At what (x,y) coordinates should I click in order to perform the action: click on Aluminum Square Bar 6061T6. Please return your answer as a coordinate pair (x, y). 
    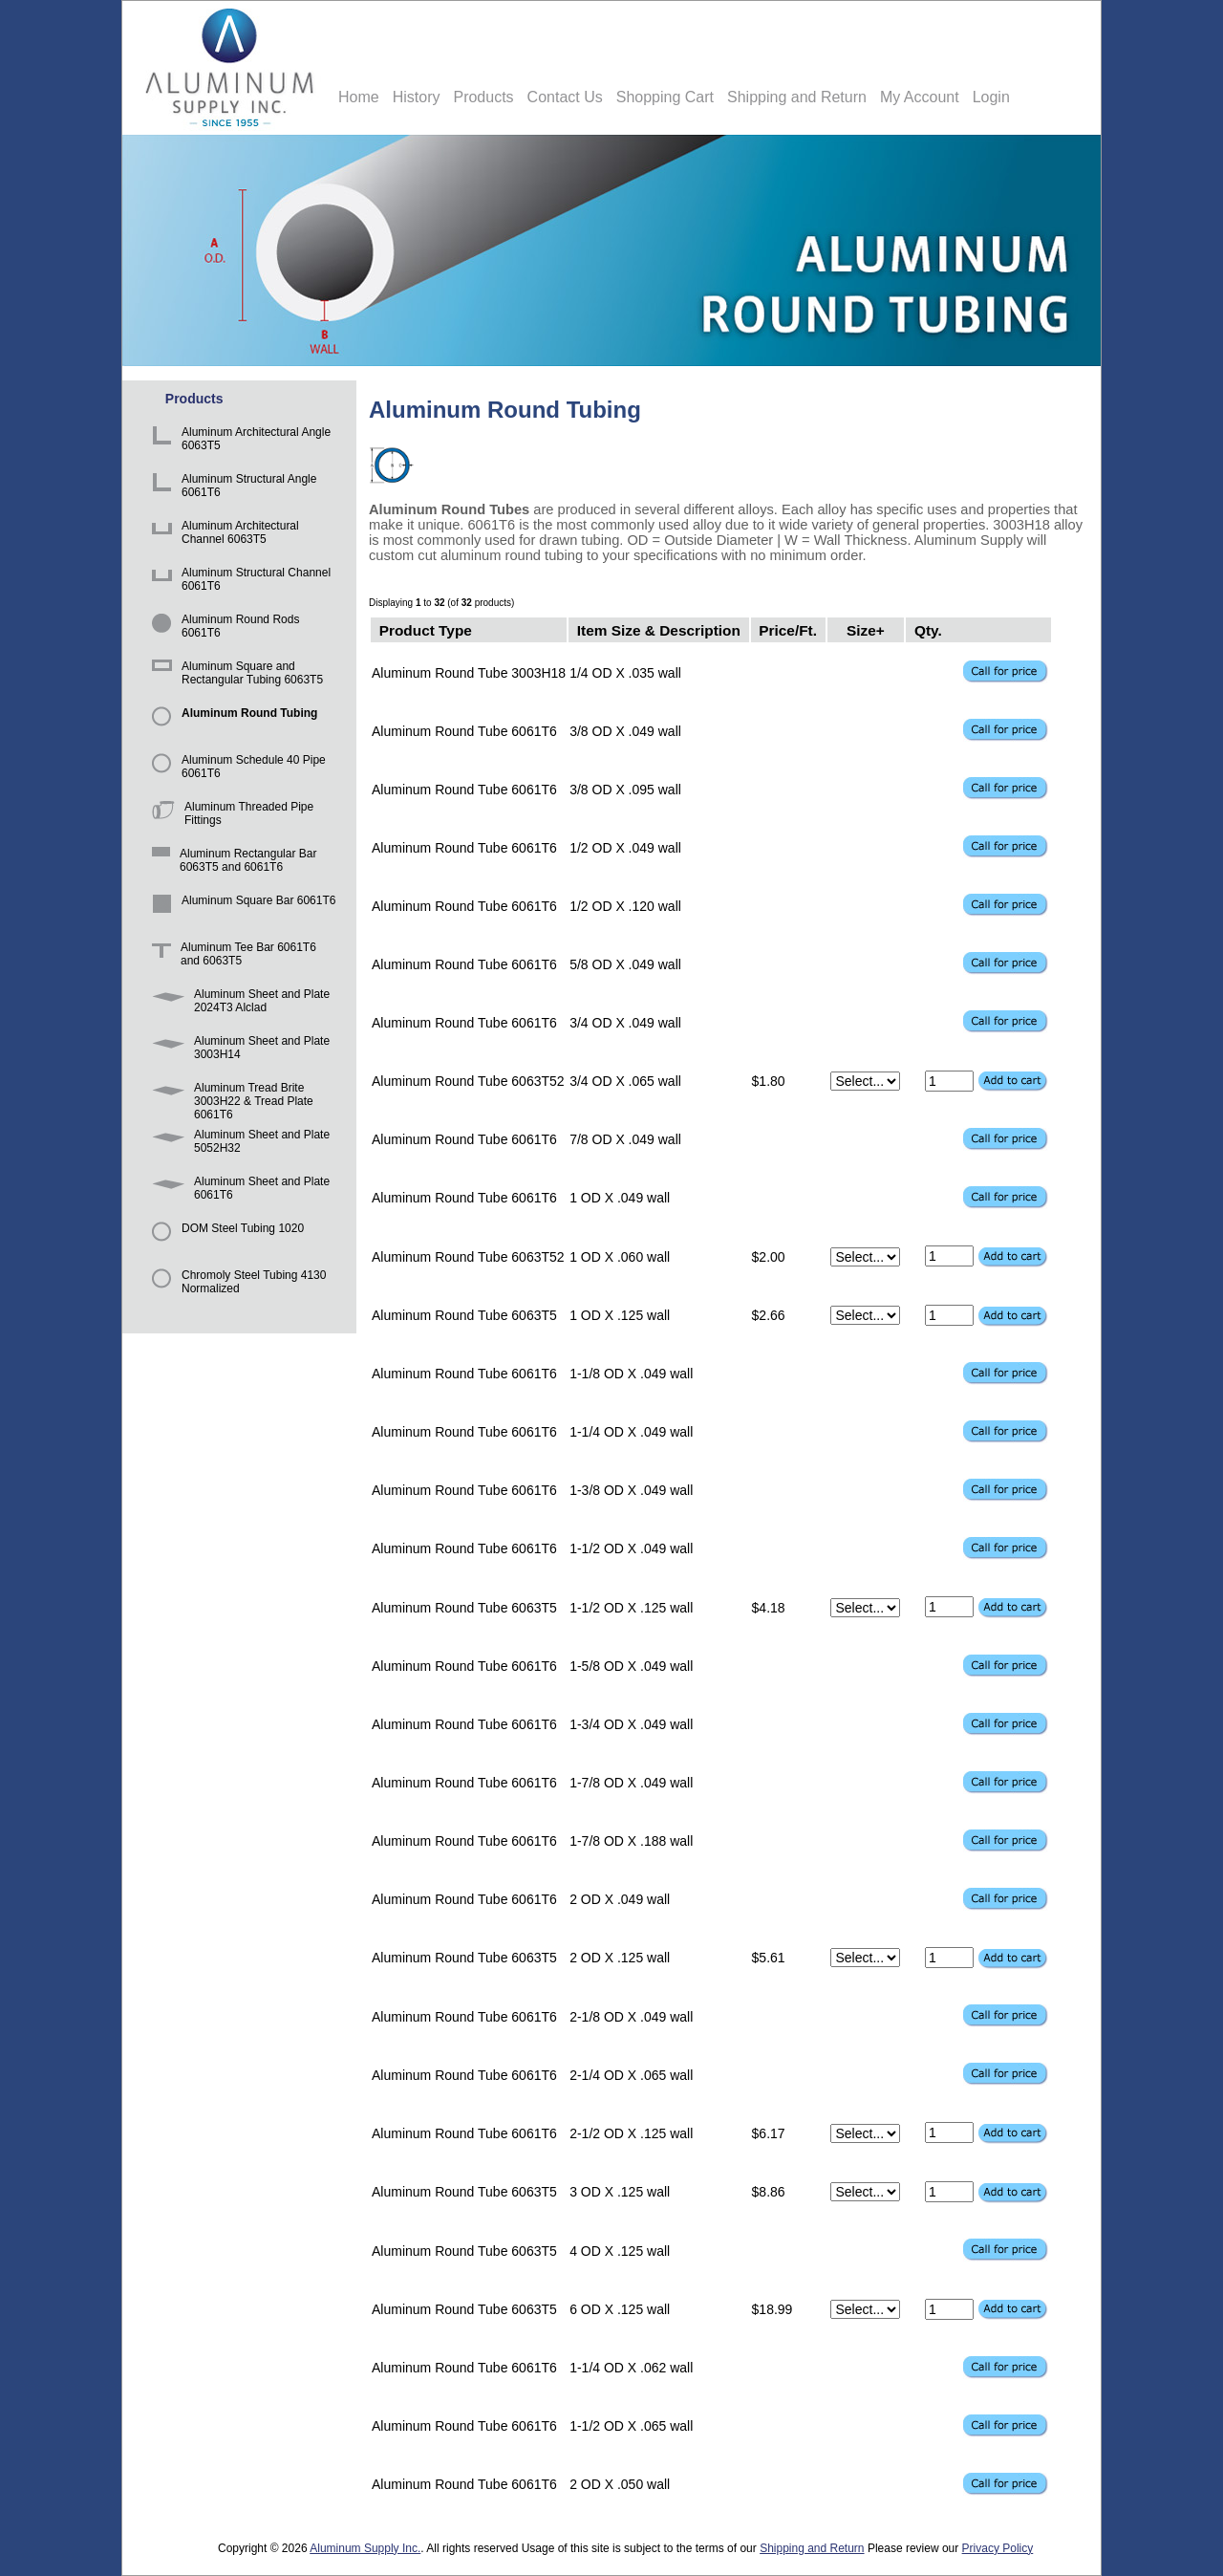
    Looking at the image, I should click on (240, 909).